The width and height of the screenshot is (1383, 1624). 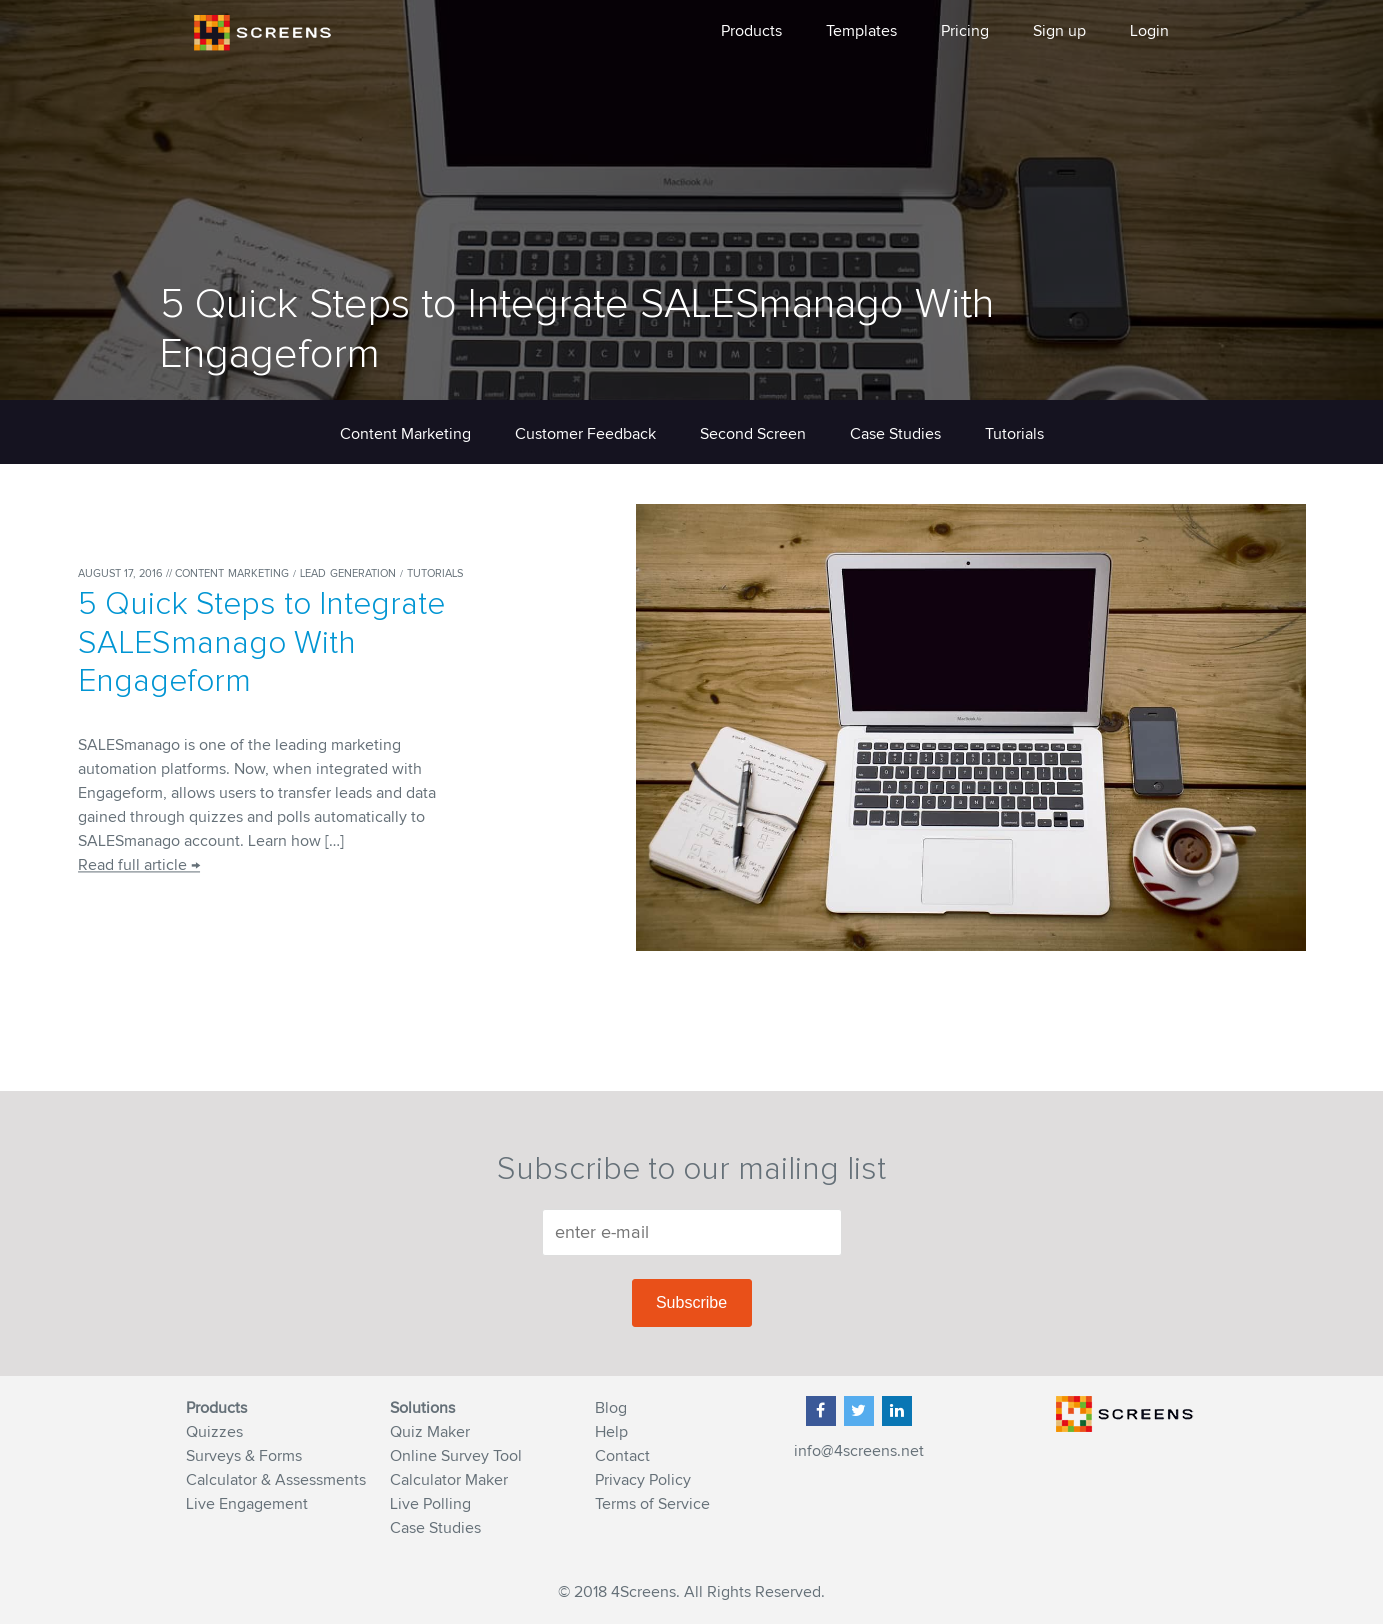 I want to click on Customer Feedback, so click(x=585, y=434).